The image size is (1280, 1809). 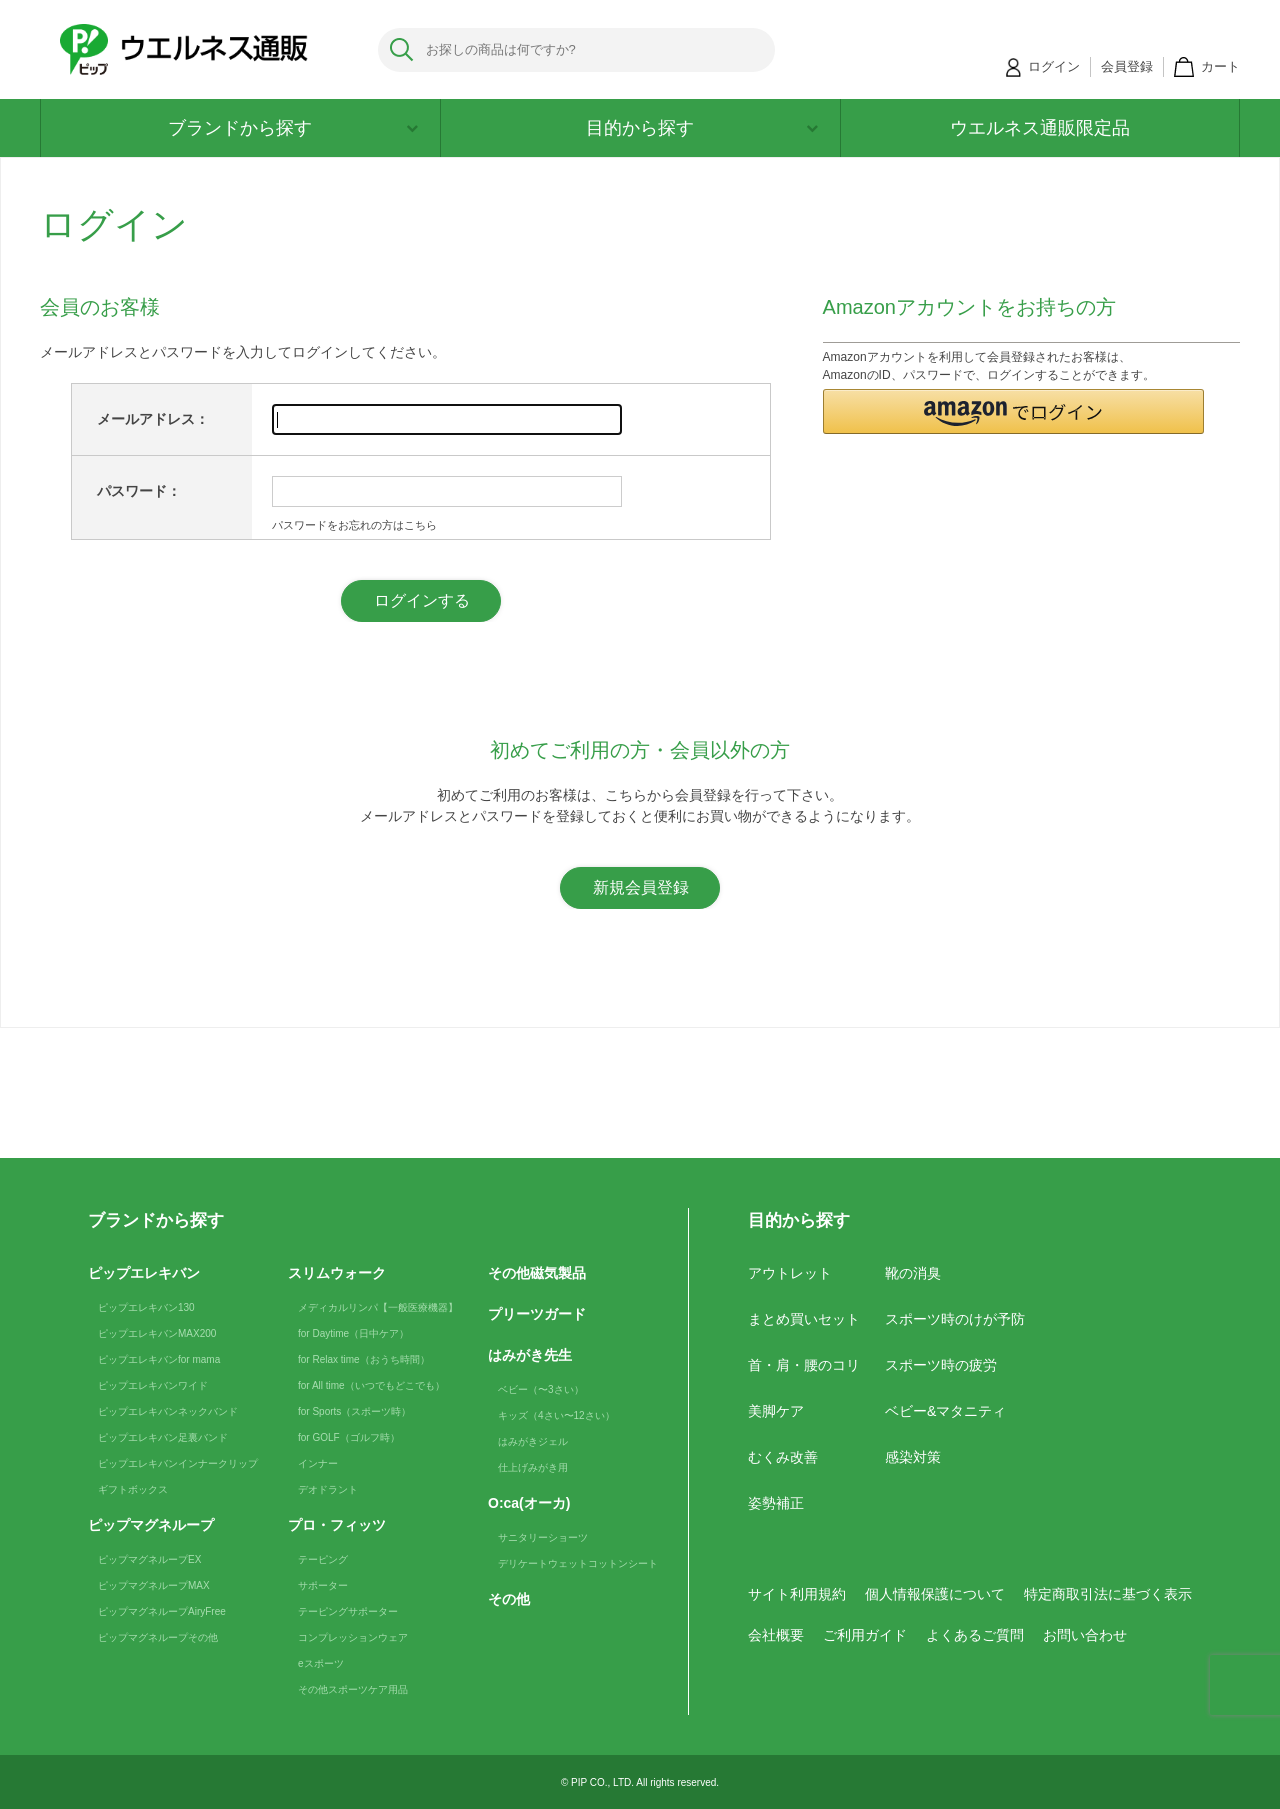 What do you see at coordinates (537, 1314) in the screenshot?
I see `プリーツガード` at bounding box center [537, 1314].